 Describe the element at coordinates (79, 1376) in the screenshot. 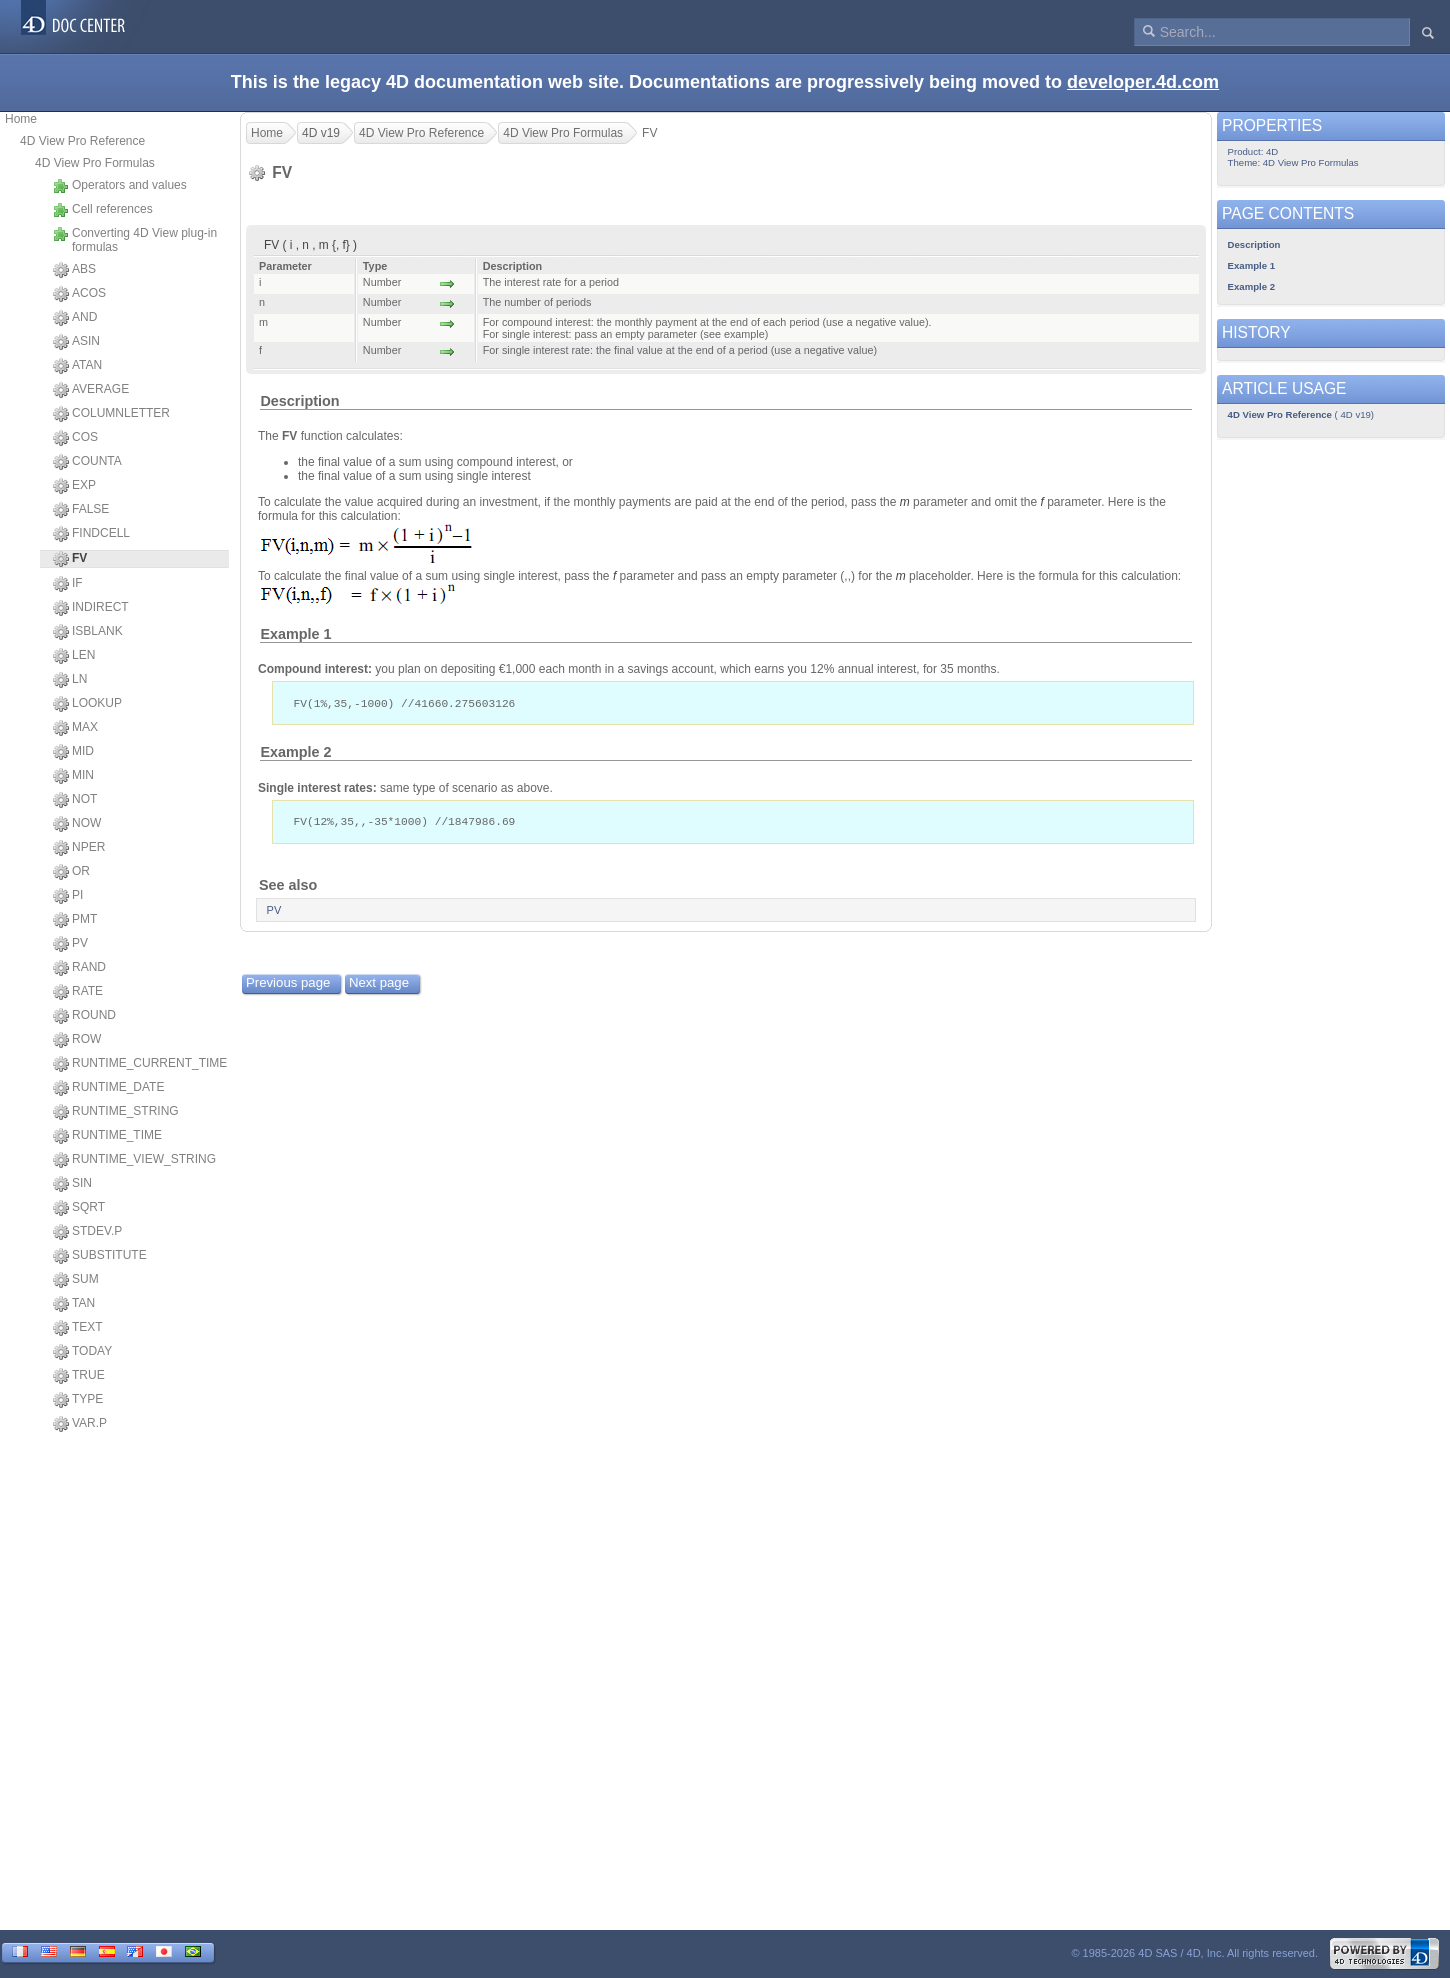

I see `TRUE` at that location.